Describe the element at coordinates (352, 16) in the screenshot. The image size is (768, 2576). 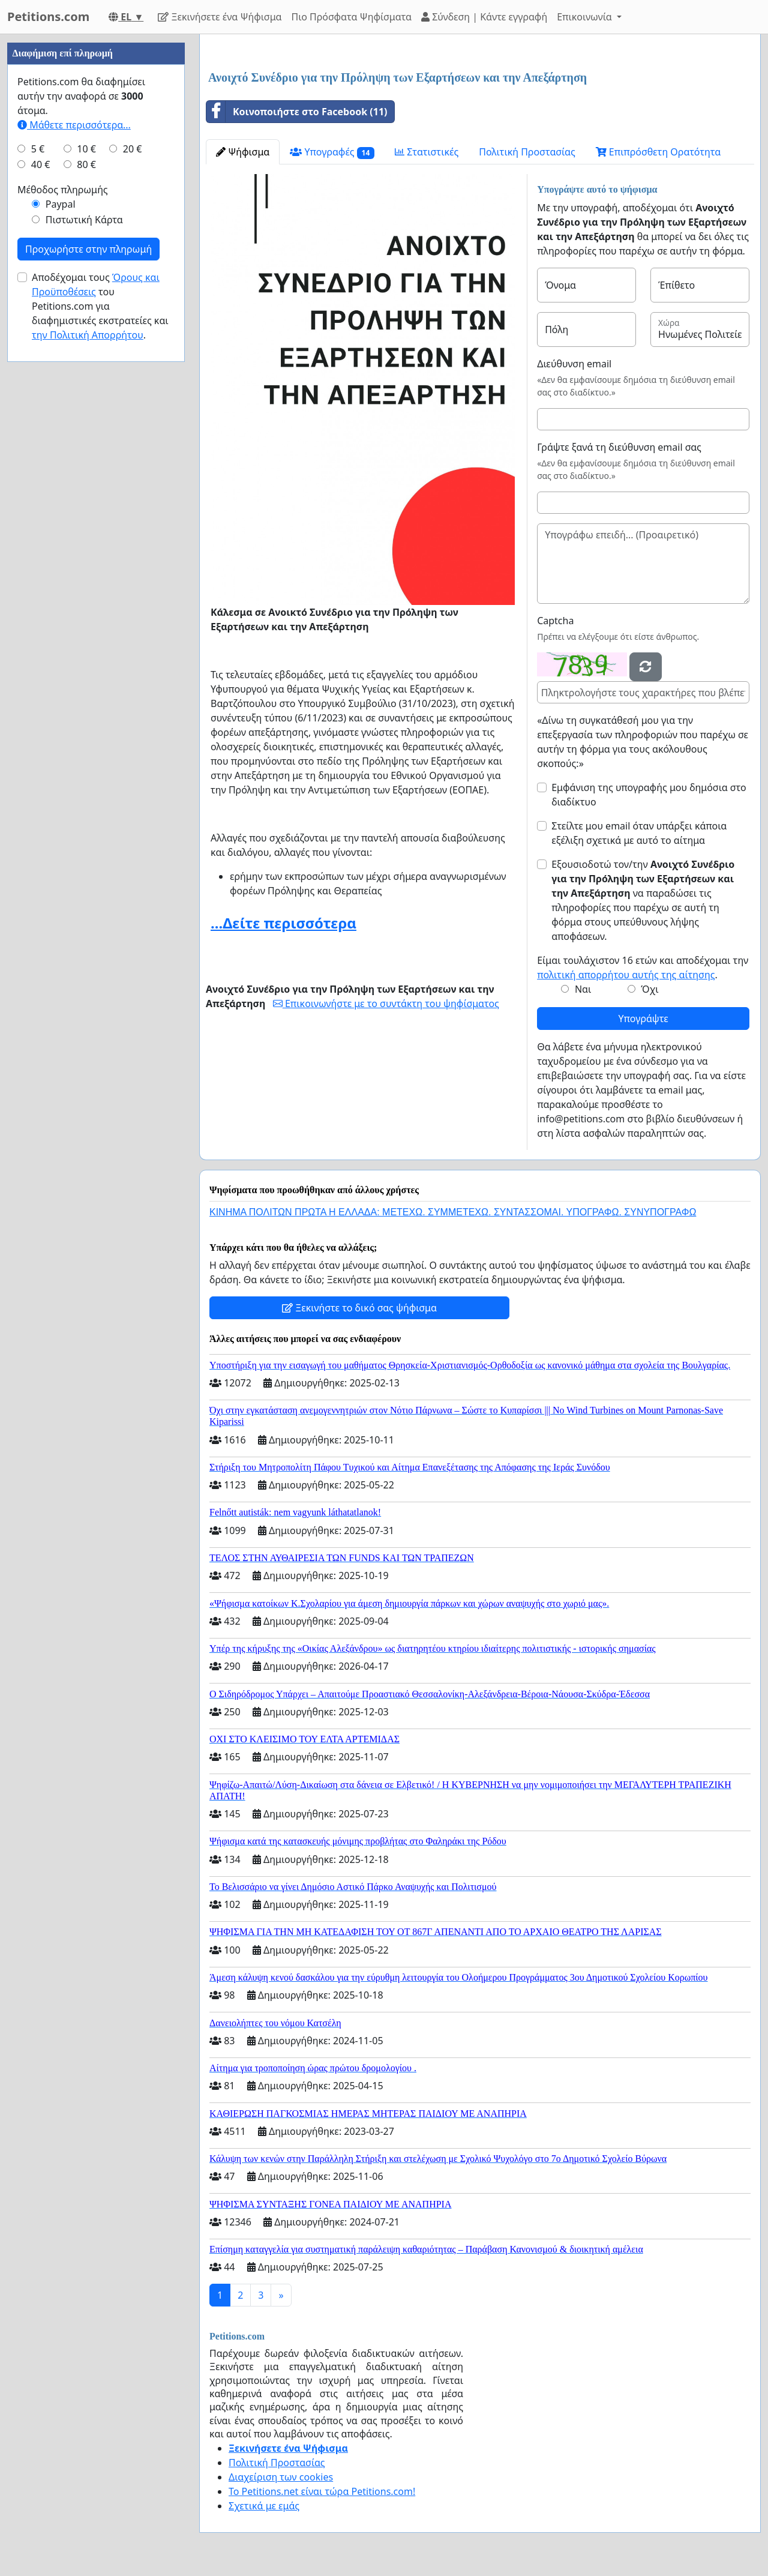
I see `Πιο Πρόσφατα Ψηφίσματα` at that location.